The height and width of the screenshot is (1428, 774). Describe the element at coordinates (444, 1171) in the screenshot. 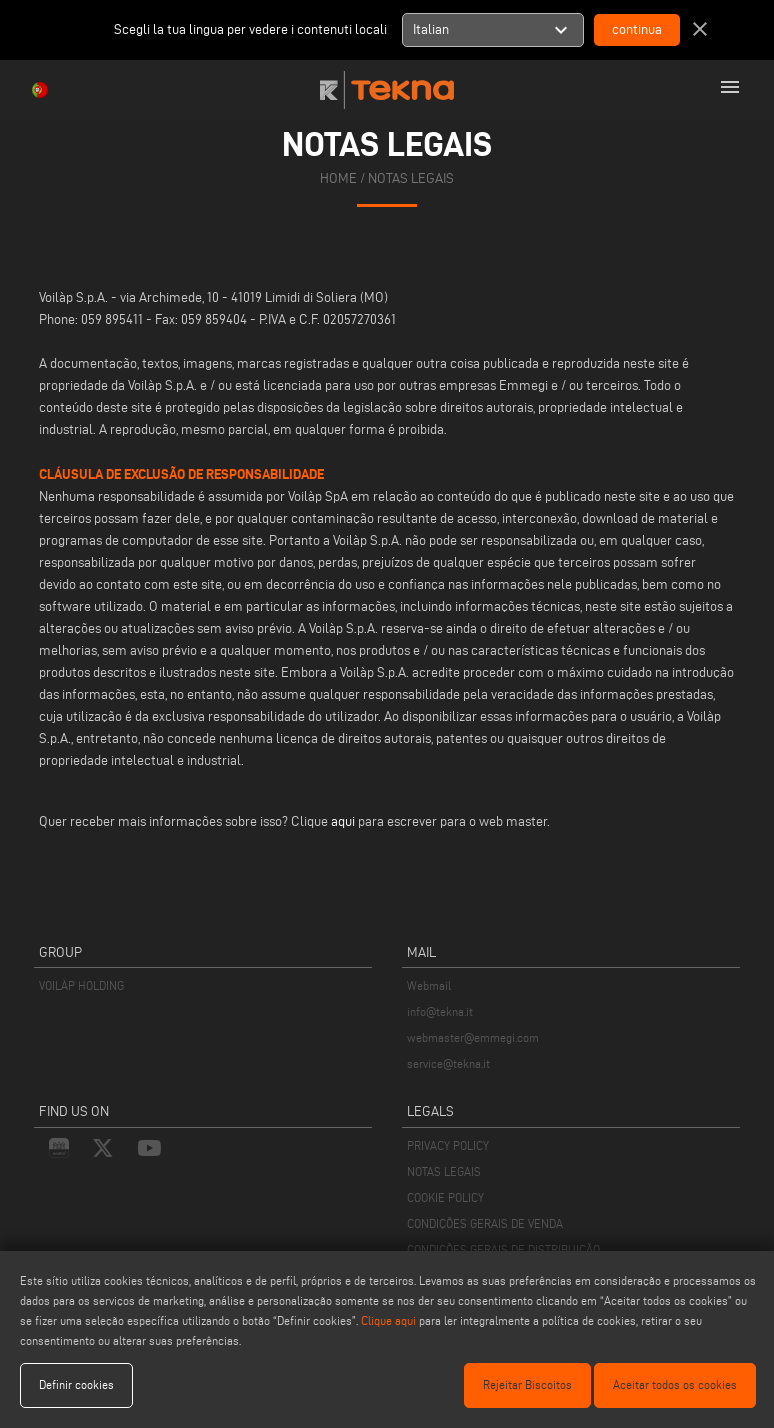

I see `NOTAS LEGAIS` at that location.